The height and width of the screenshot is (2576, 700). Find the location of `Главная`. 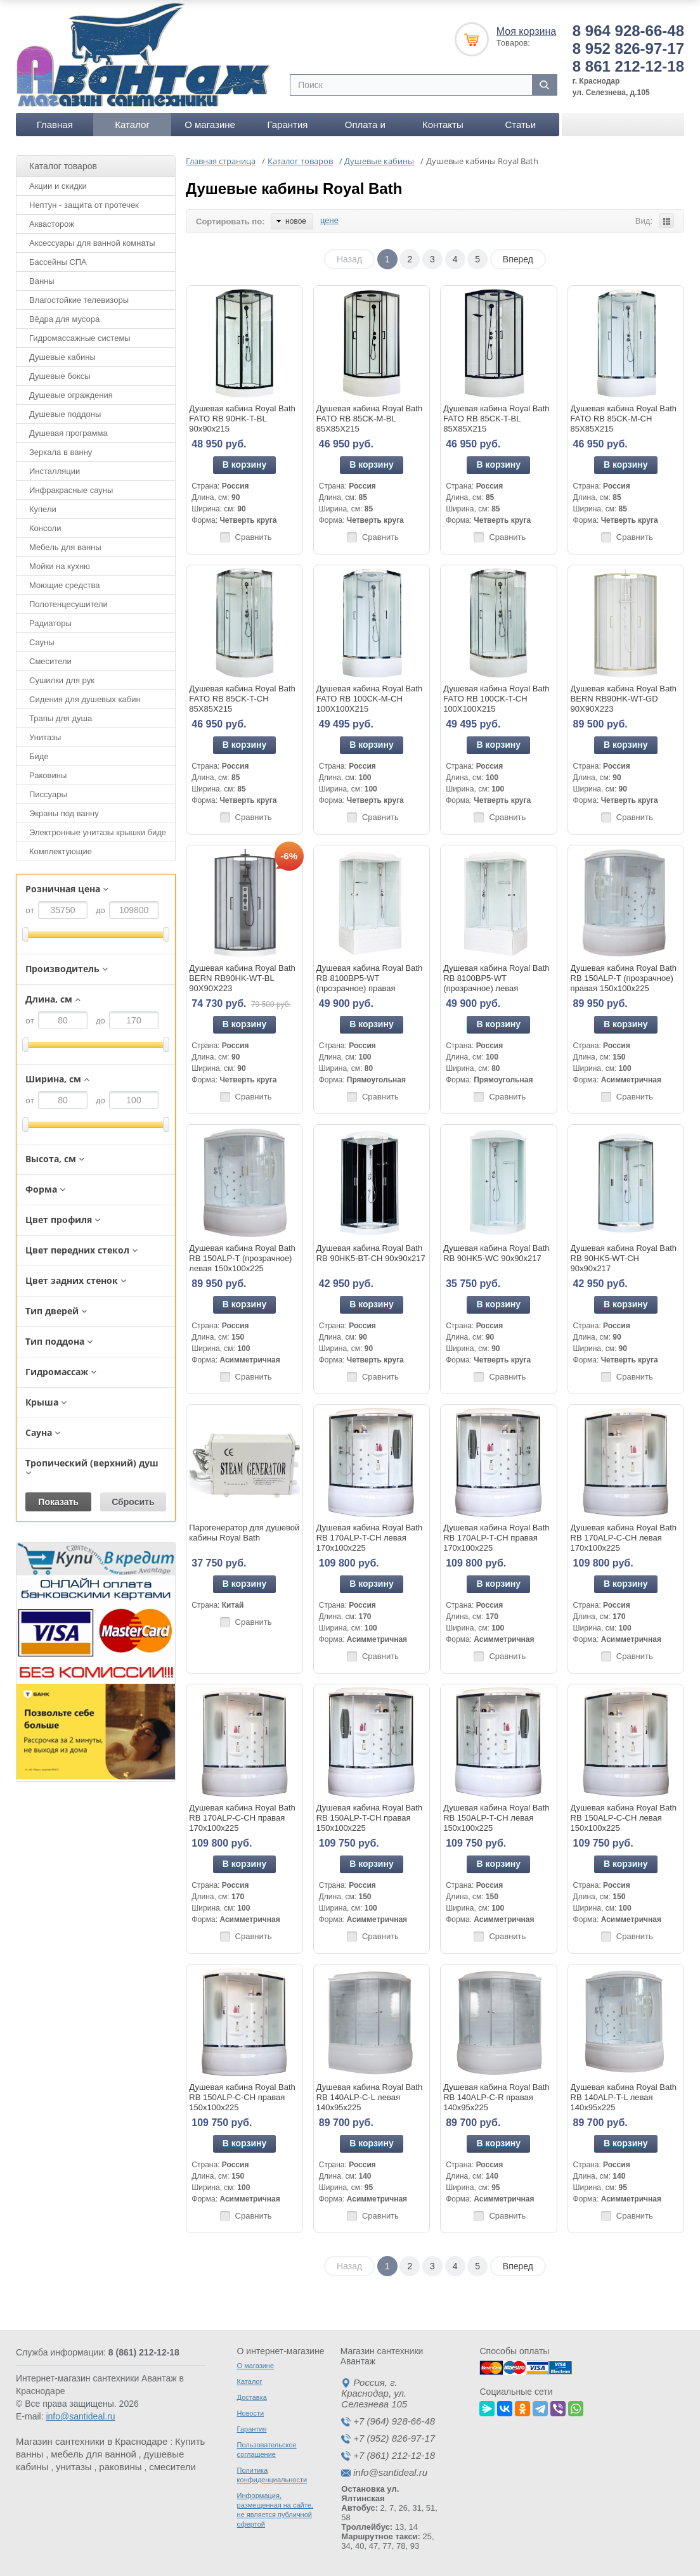

Главная is located at coordinates (55, 124).